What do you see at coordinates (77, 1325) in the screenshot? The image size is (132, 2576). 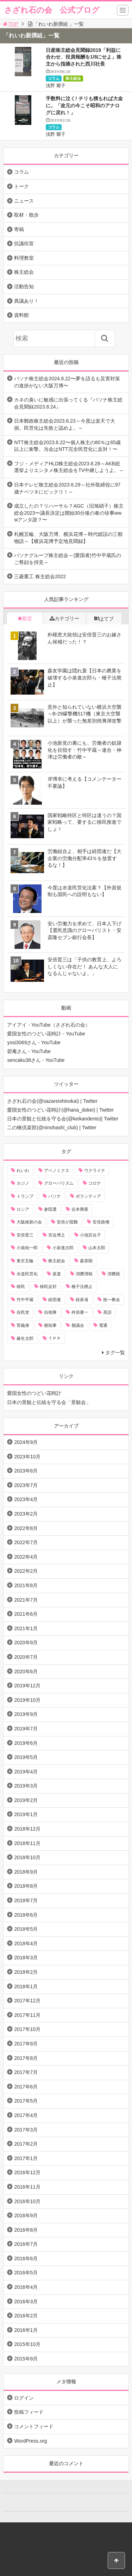 I see `都議会 [都議会 (9個の項目)]` at bounding box center [77, 1325].